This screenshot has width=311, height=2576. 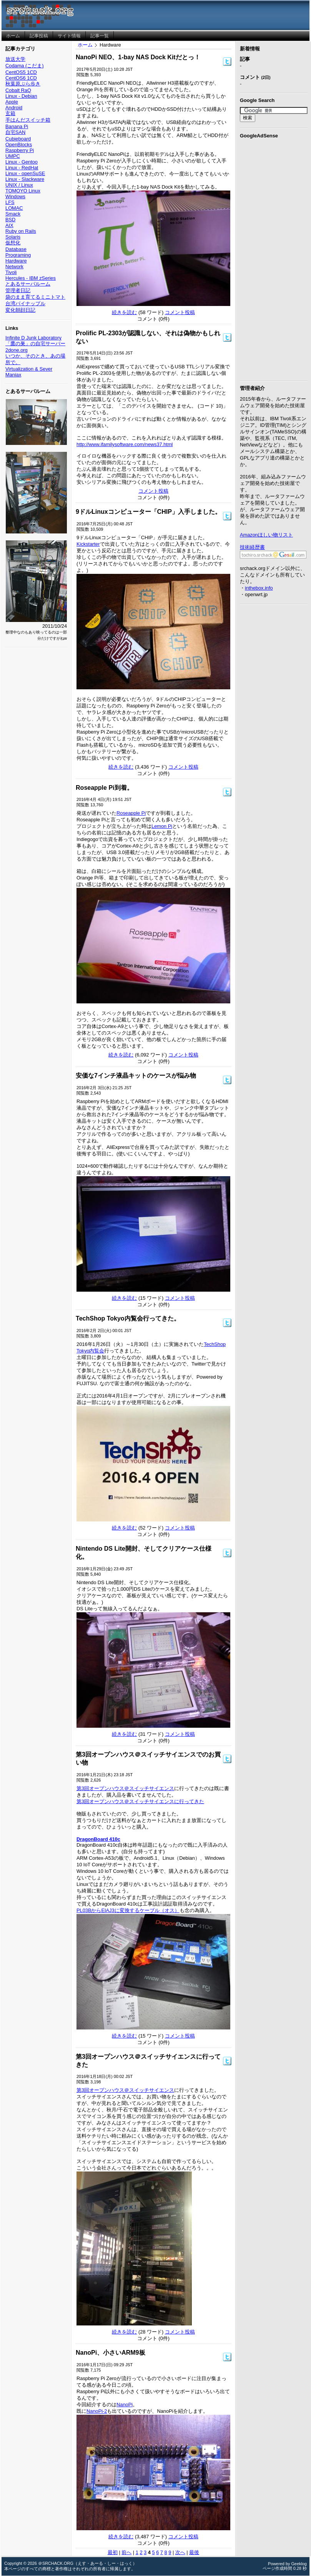 I want to click on 安価な7インチ液晶キットのケースが悩み物, so click(x=136, y=1075).